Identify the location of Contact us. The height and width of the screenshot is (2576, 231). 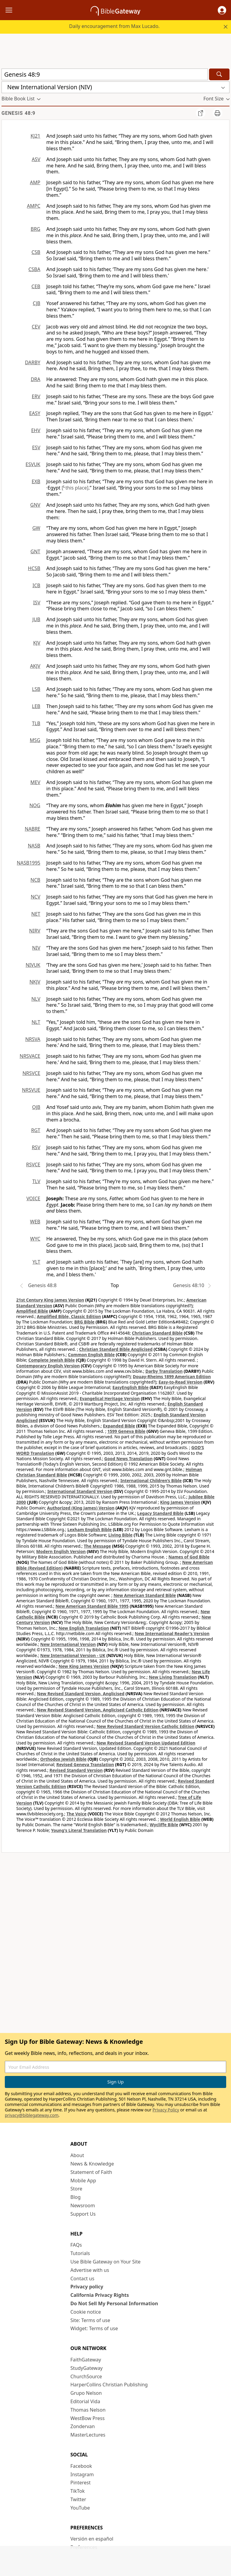
(82, 2278).